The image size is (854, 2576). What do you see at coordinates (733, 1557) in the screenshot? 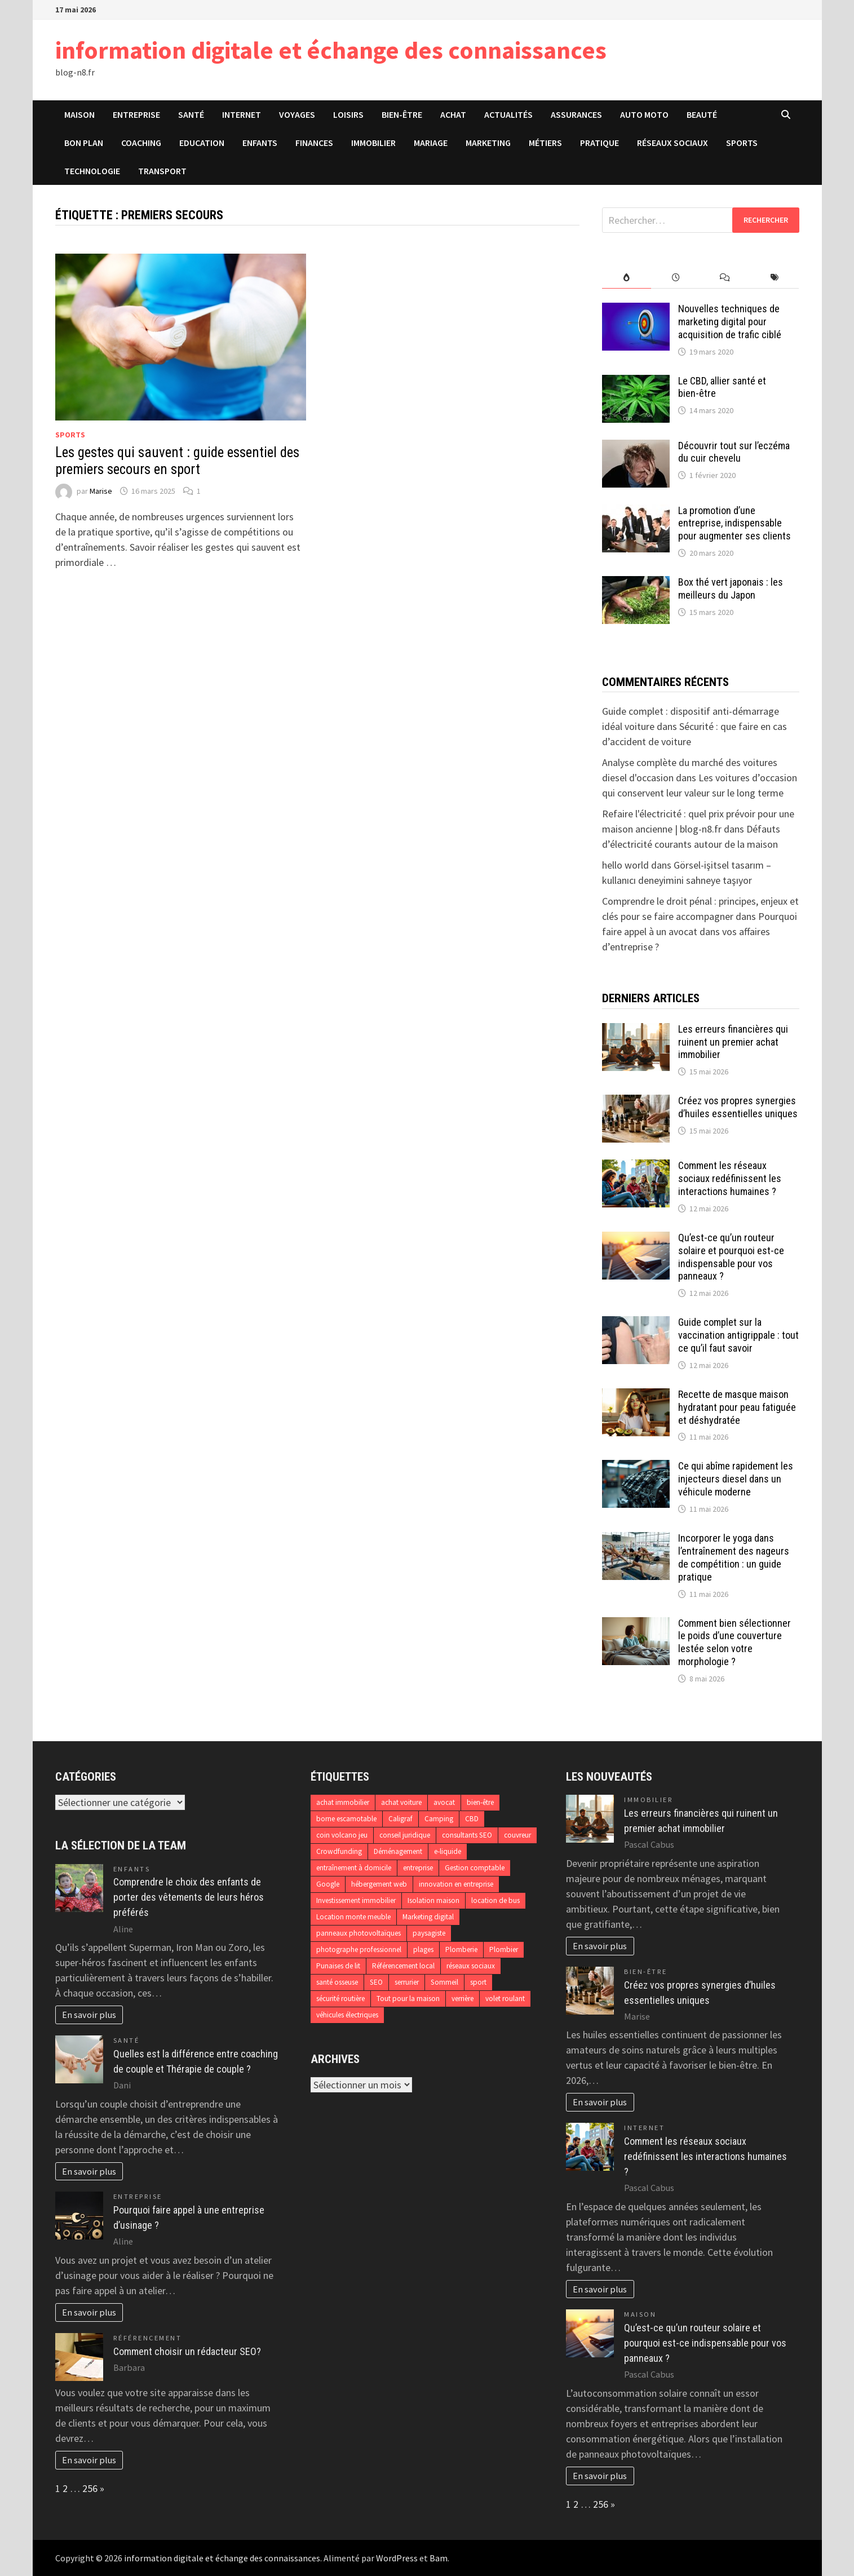
I see `Incorporer le yoga dans l’entraînement des nageurs de compétition : un guide pratique` at bounding box center [733, 1557].